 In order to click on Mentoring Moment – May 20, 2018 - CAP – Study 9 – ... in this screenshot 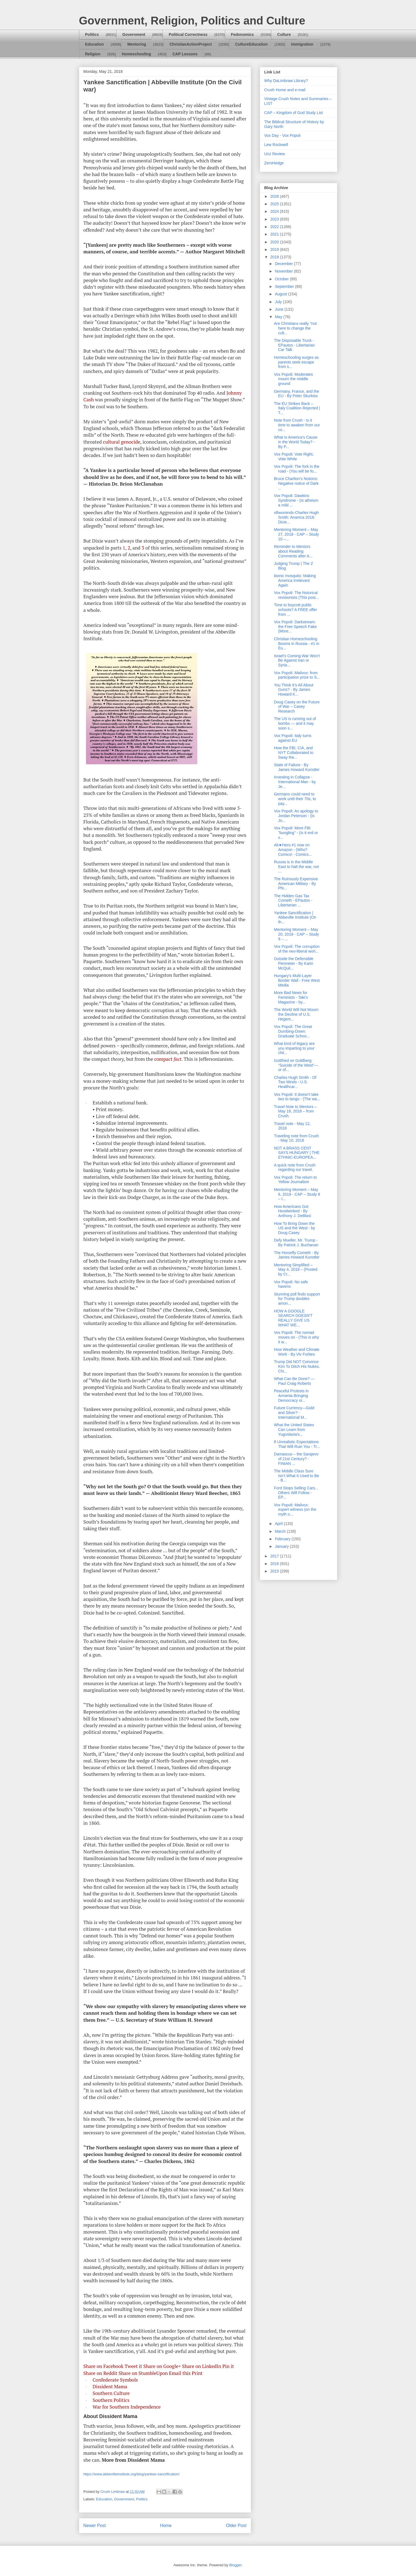, I will do `click(296, 934)`.